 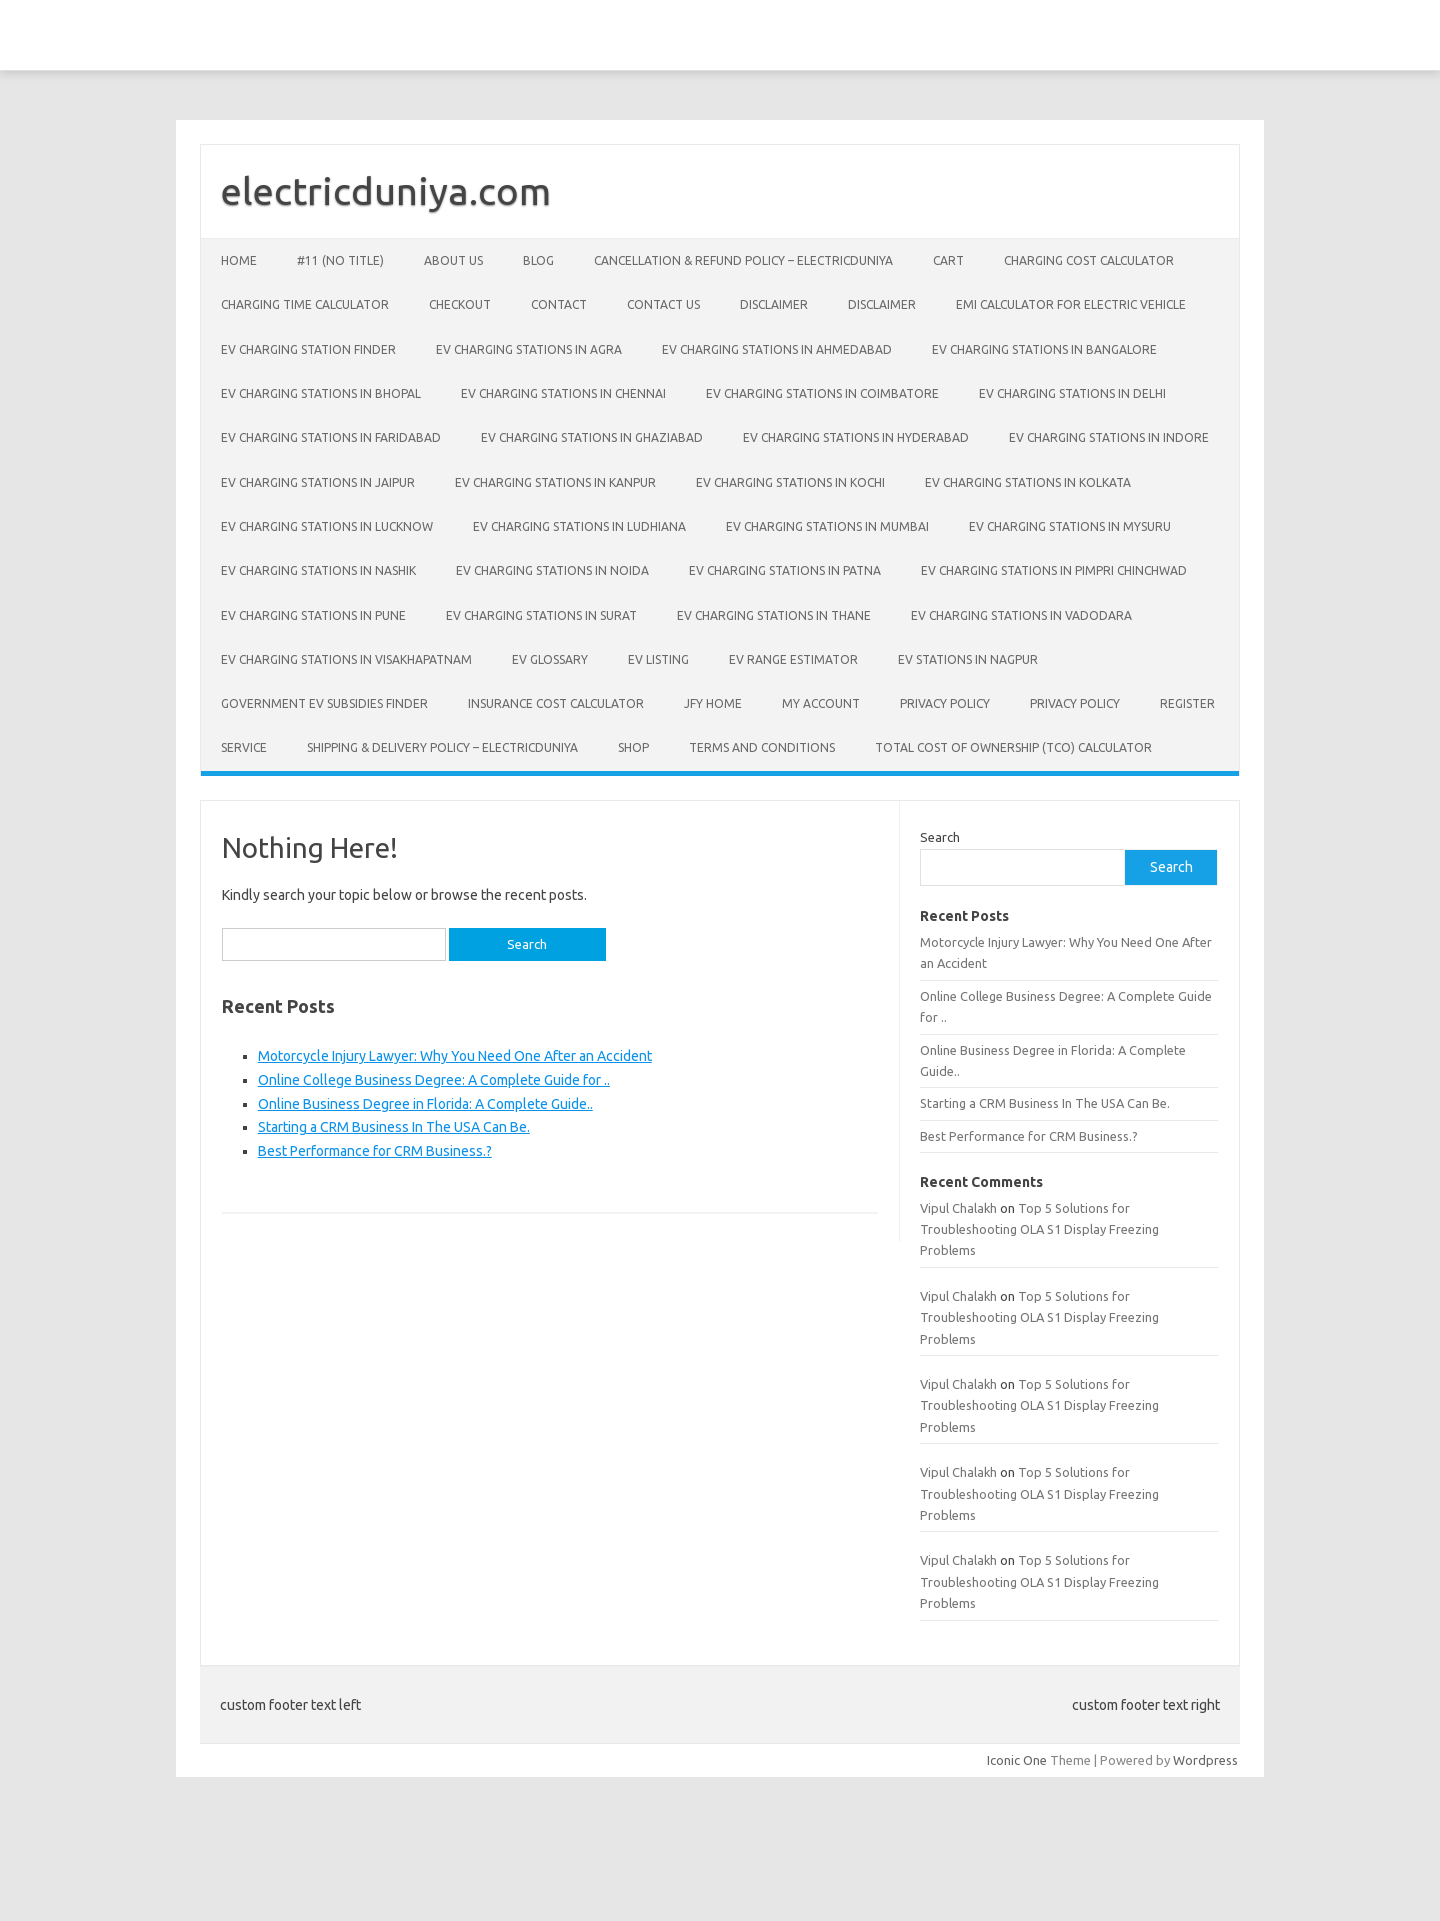 I want to click on Wordpress, so click(x=1205, y=1760).